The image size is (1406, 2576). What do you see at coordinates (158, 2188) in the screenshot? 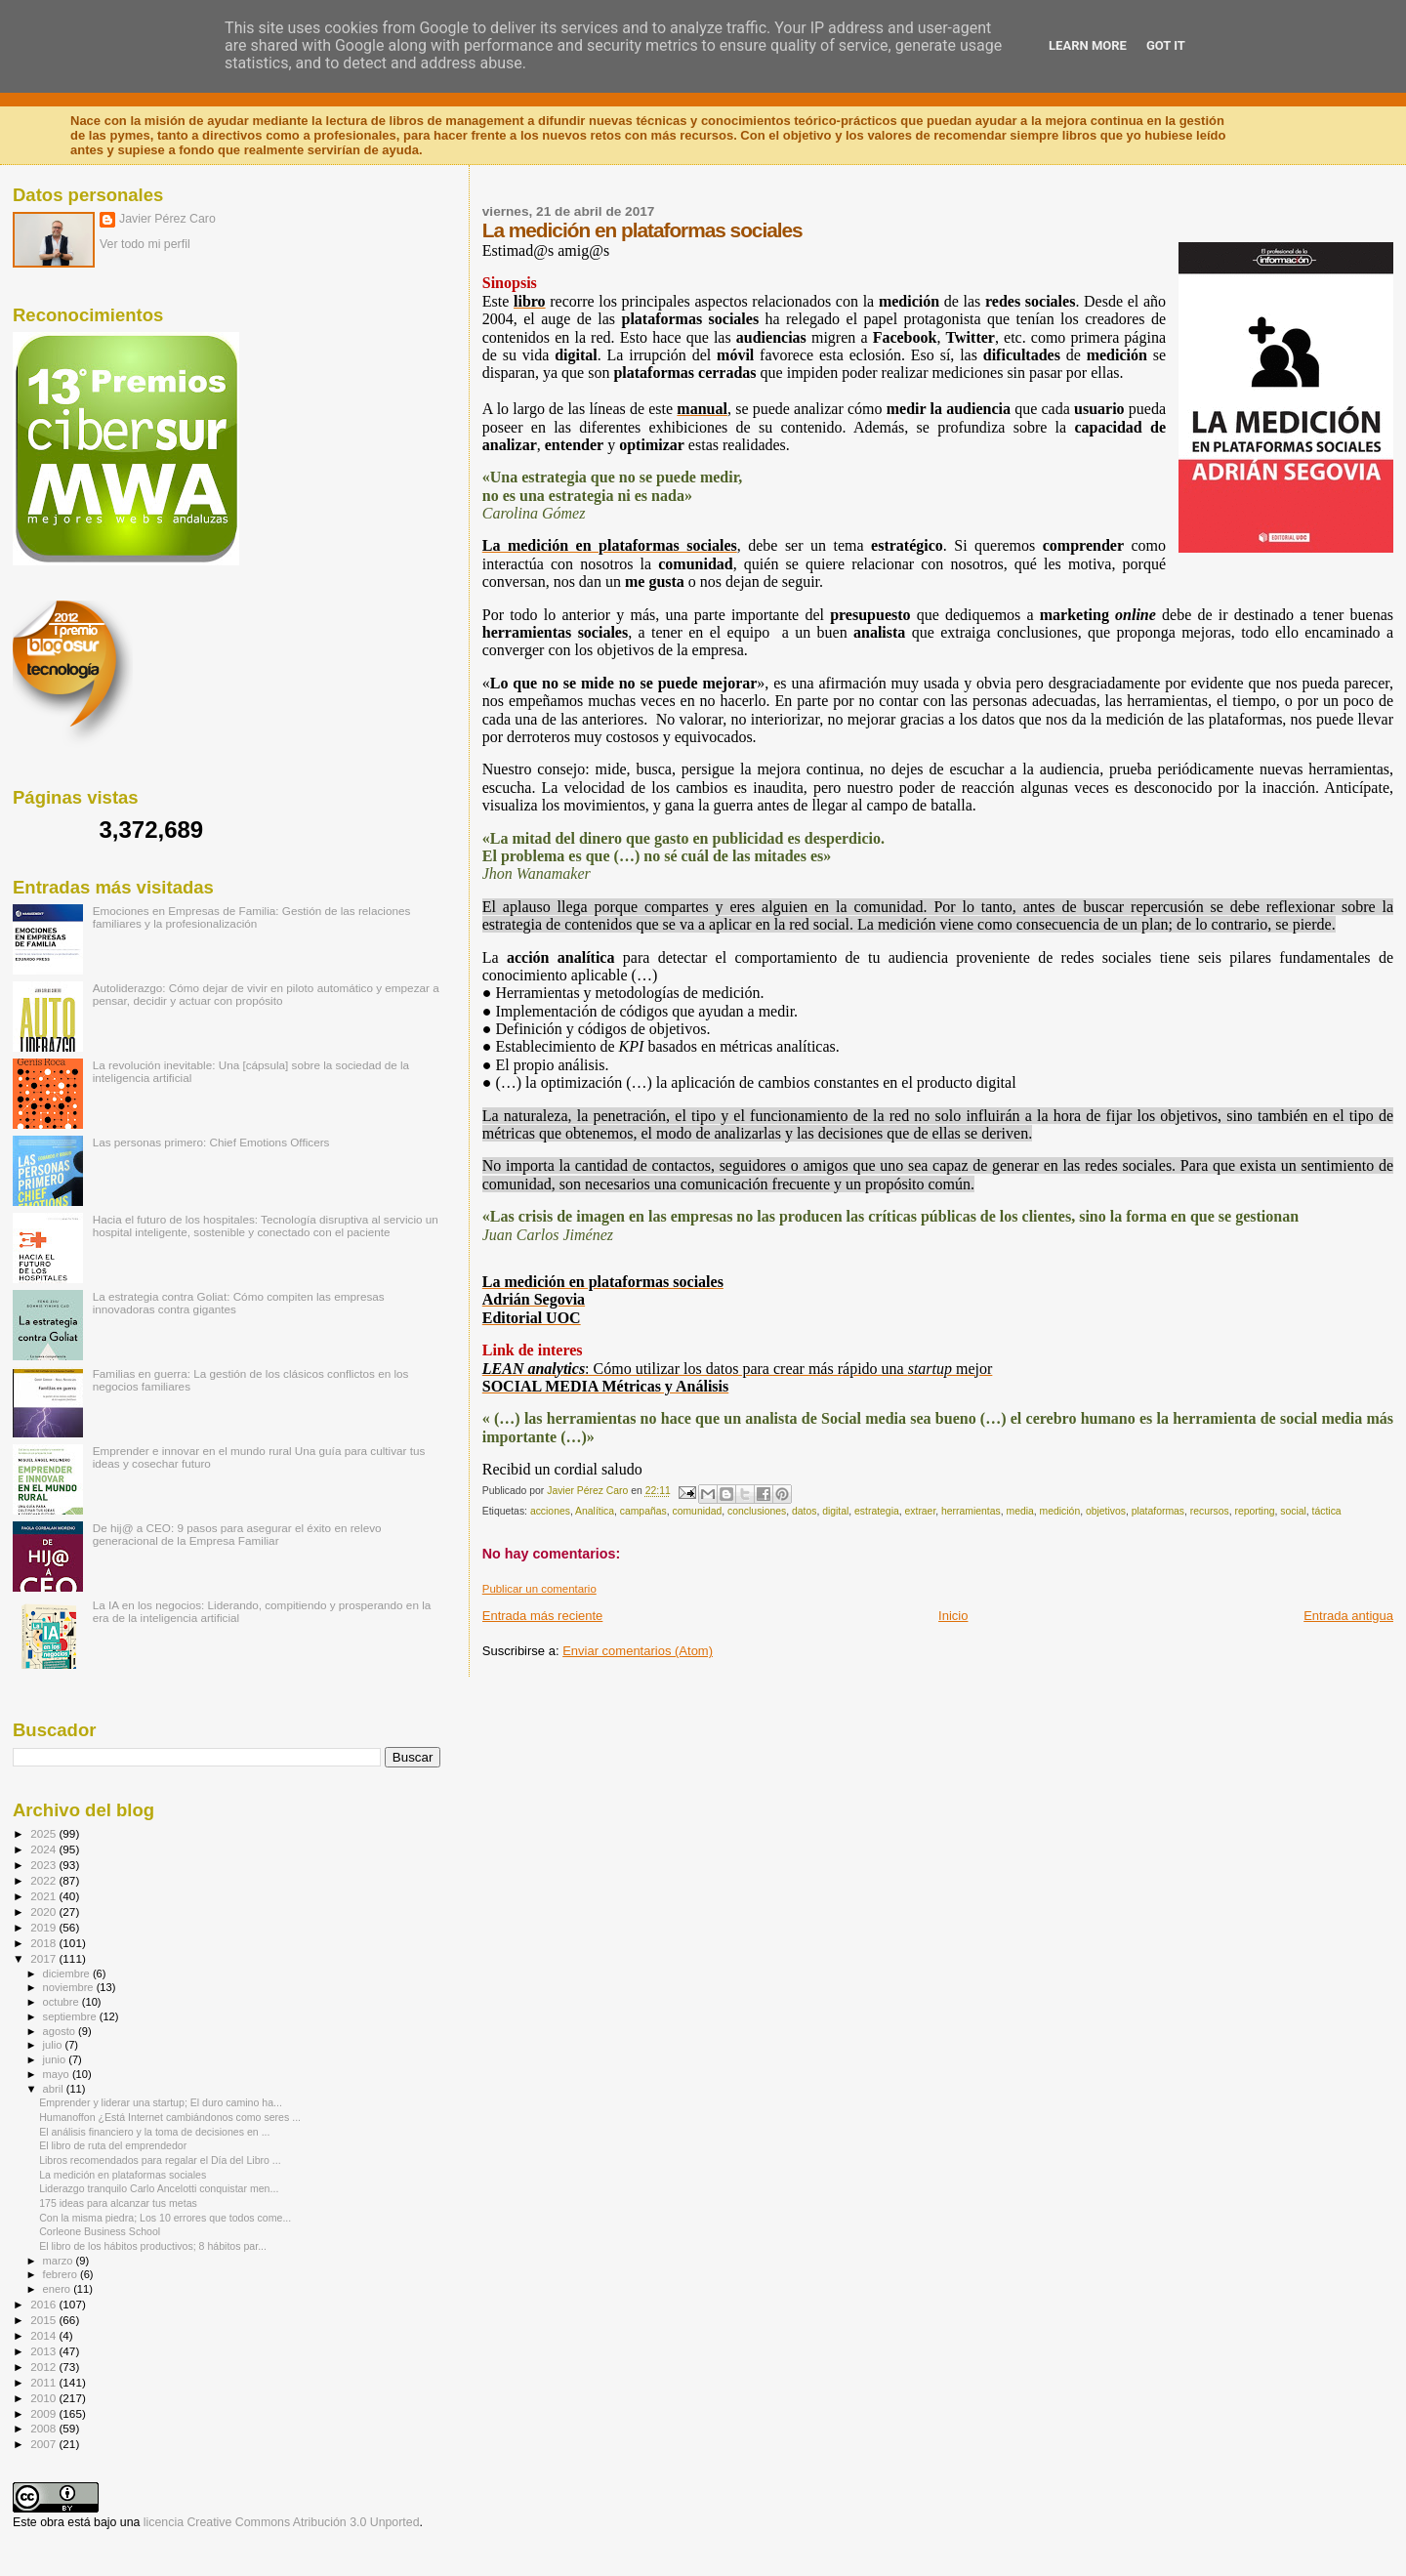
I see `Liderazgo tranquilo Carlo Ancelotti conquistar men...` at bounding box center [158, 2188].